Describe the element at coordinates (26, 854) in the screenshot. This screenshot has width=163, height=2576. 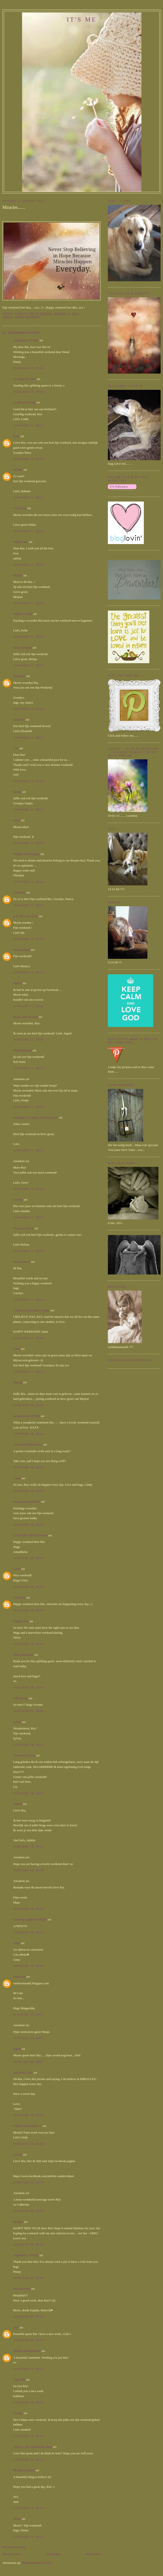
I see `Things and Thoughts` at that location.